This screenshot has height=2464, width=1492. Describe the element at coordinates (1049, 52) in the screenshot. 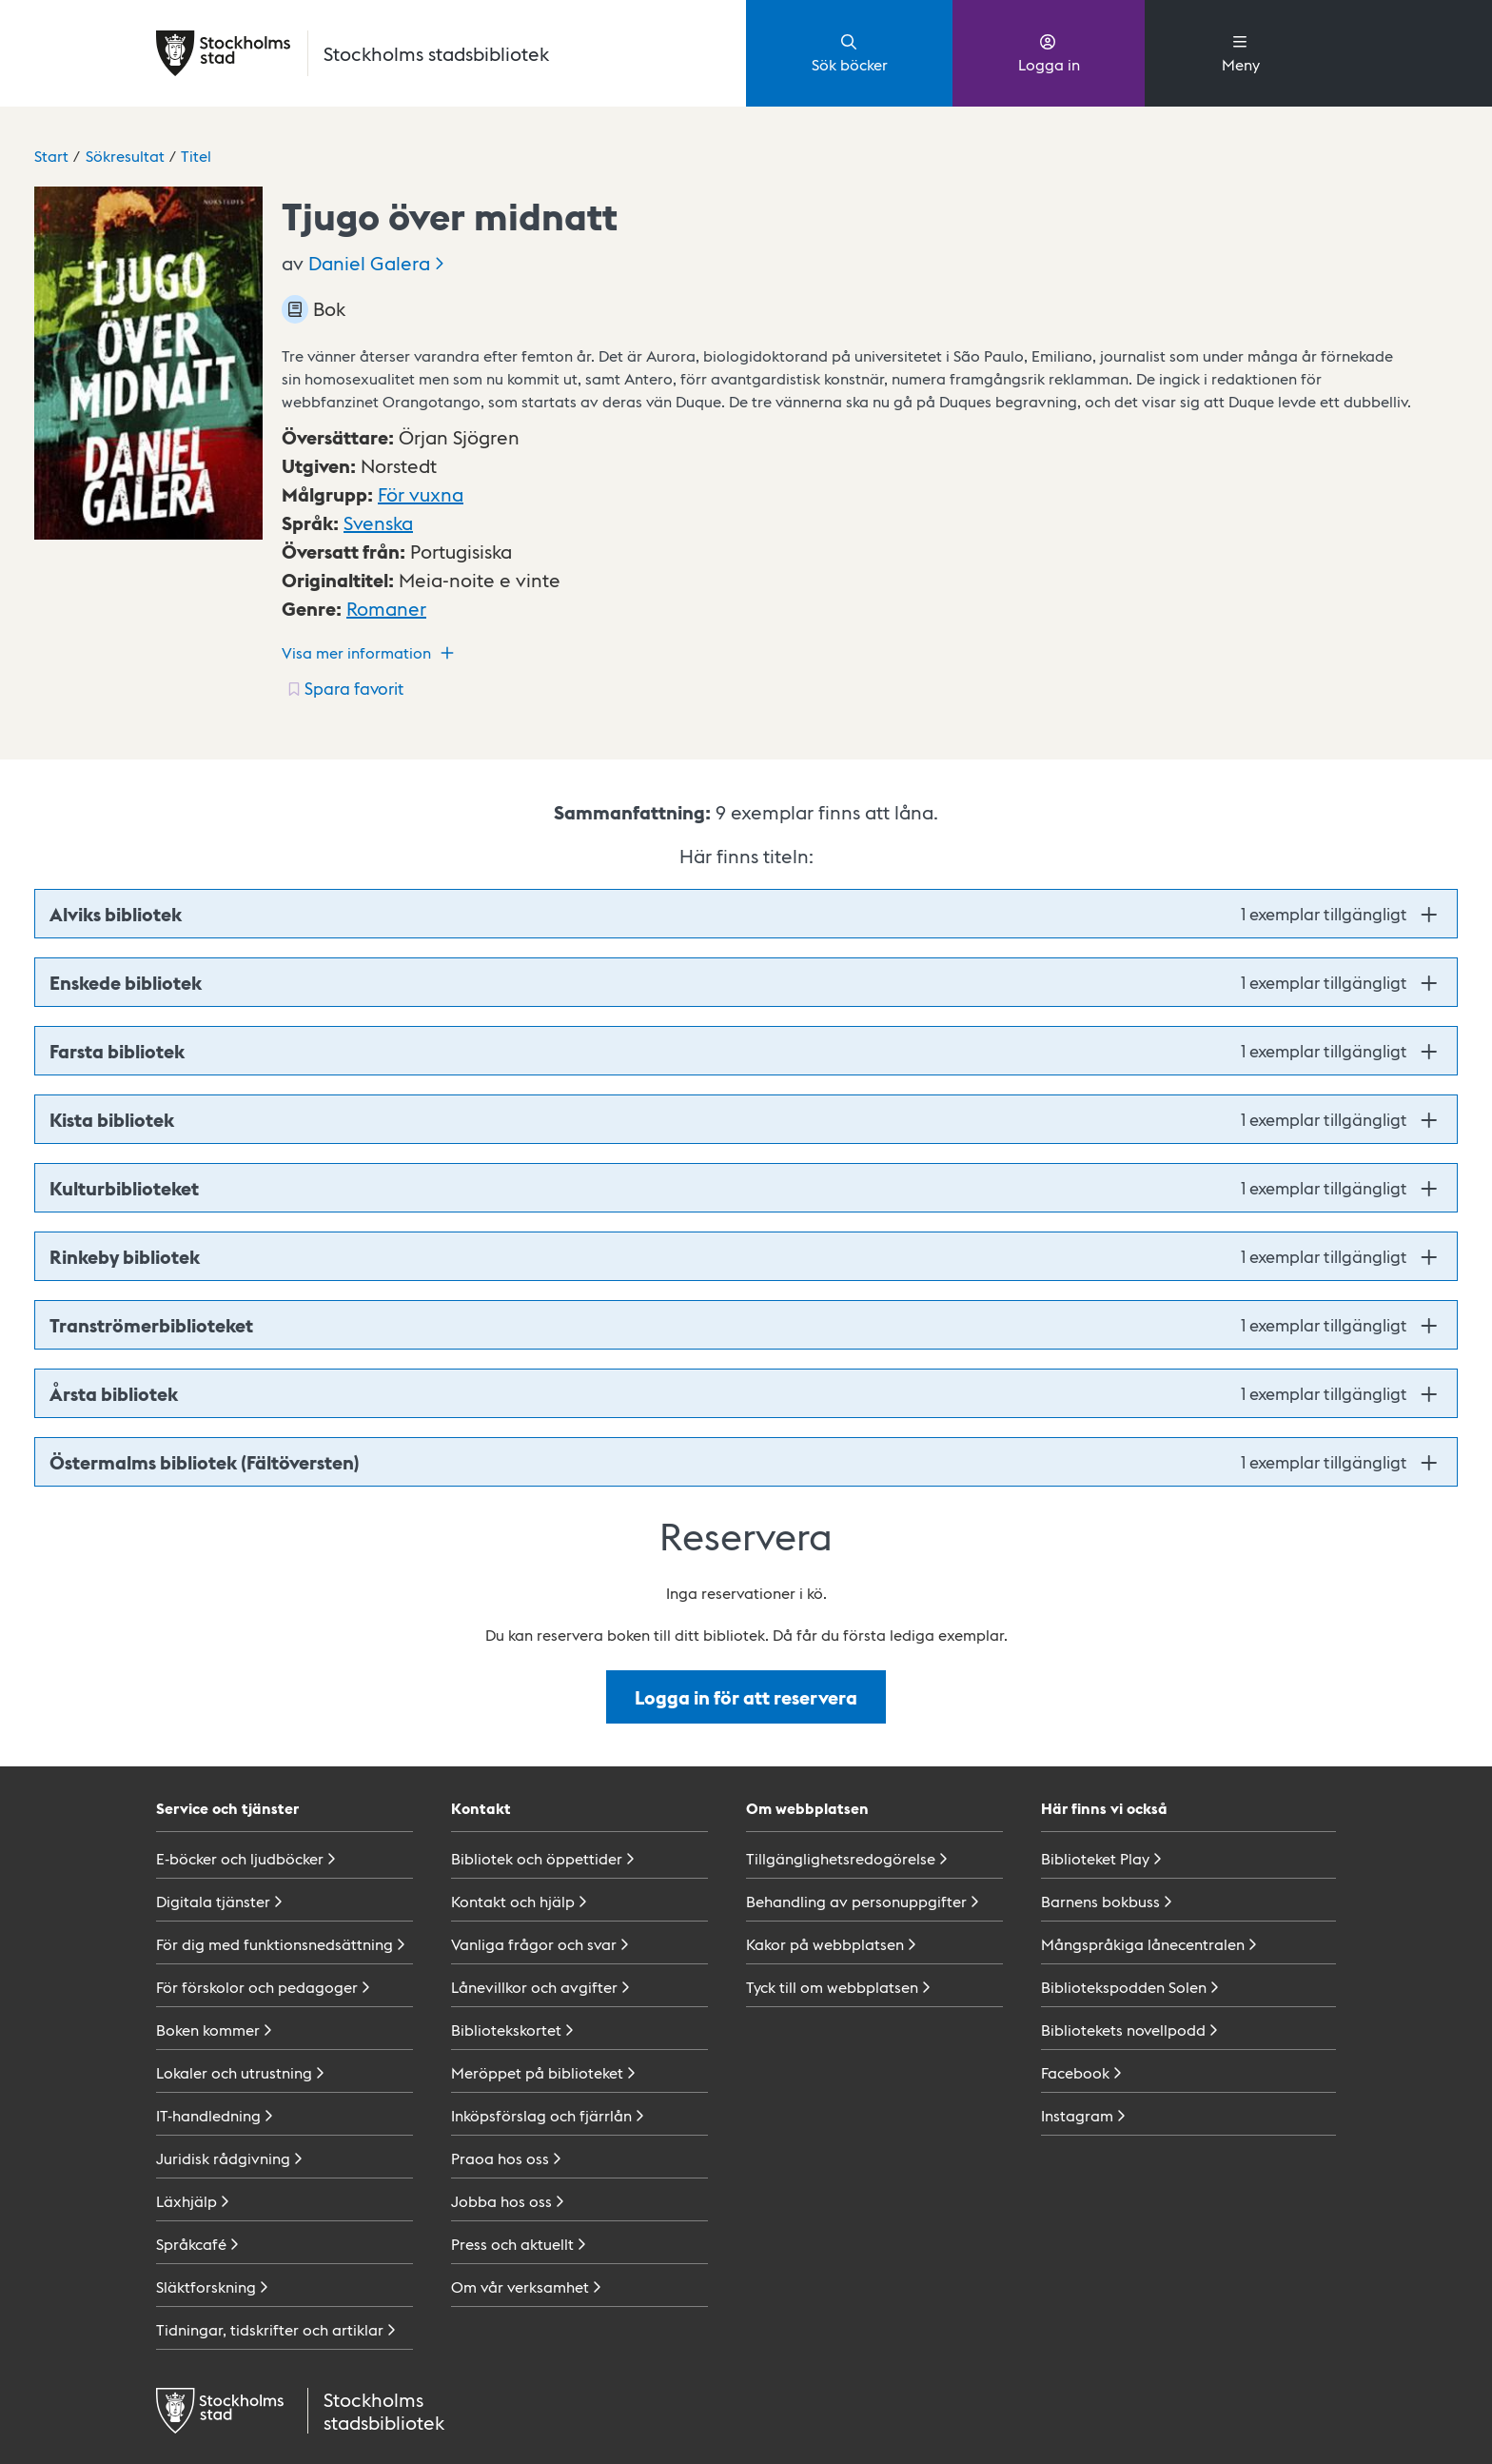

I see `Logga in` at that location.